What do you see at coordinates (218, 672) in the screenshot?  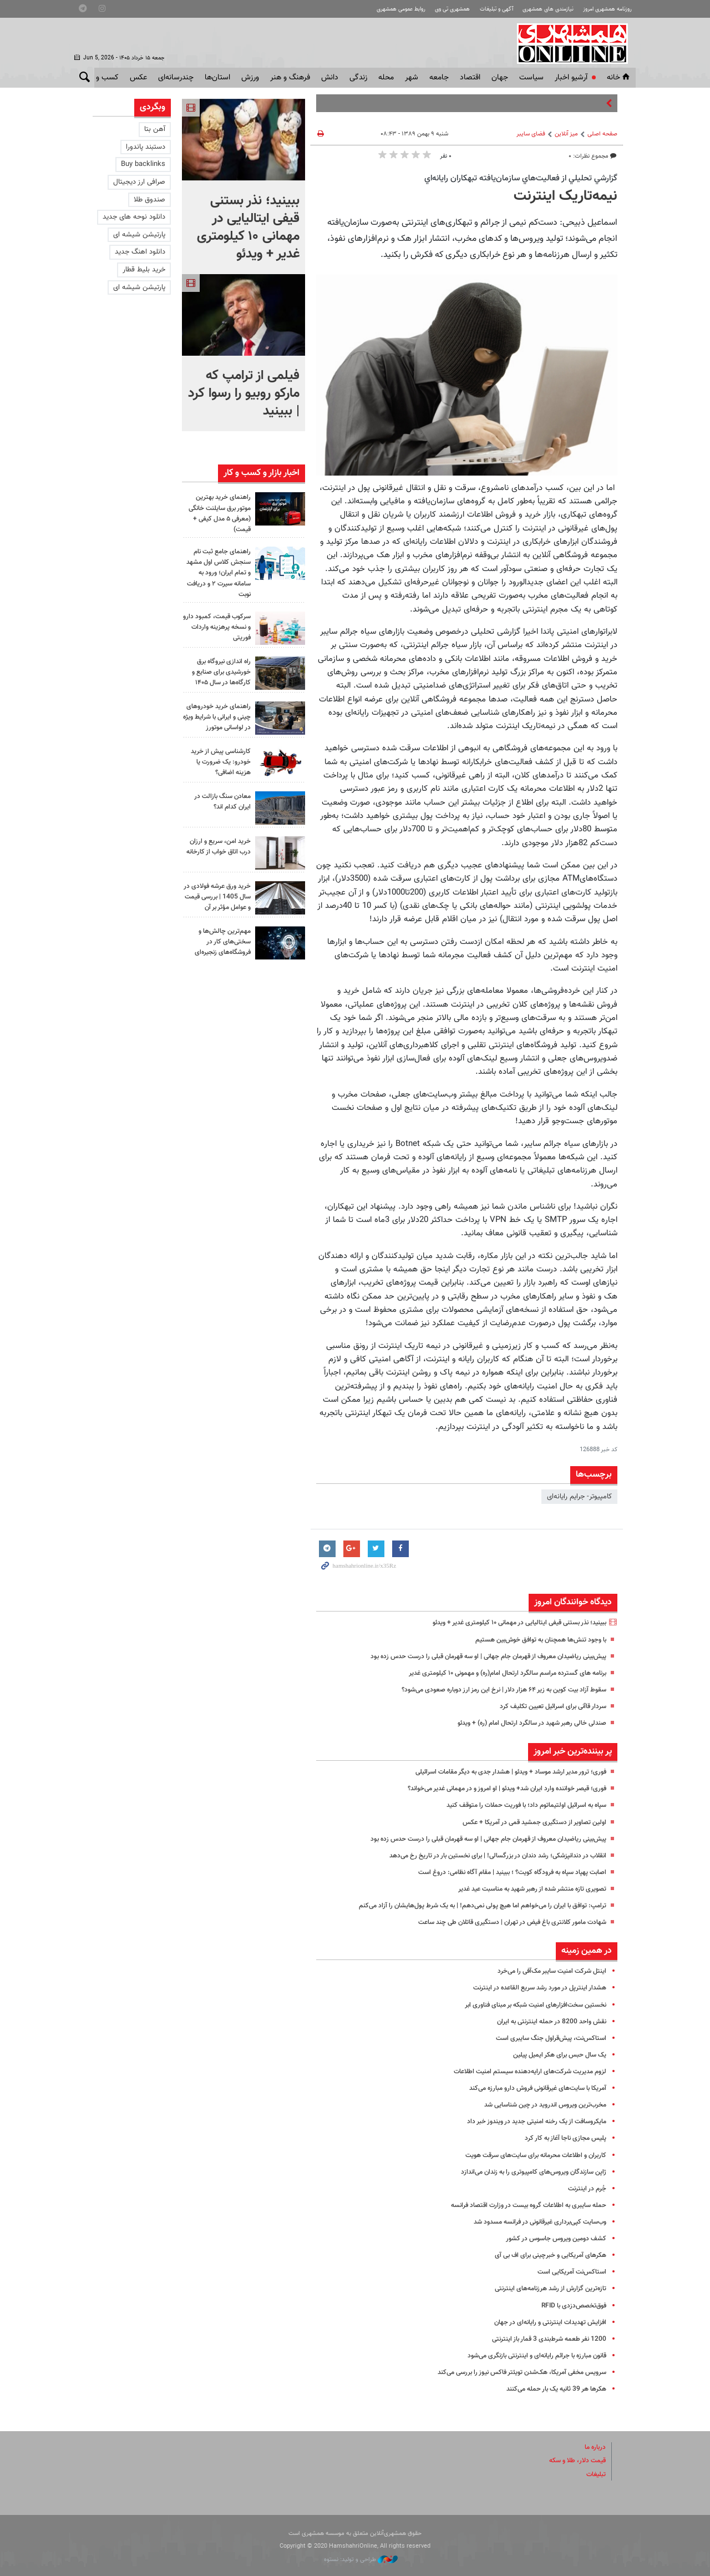 I see `راه اندازی نیروگاه برق خورشیدی برای صنایع و کارگاه‌ها در سال ۱۴۰۵` at bounding box center [218, 672].